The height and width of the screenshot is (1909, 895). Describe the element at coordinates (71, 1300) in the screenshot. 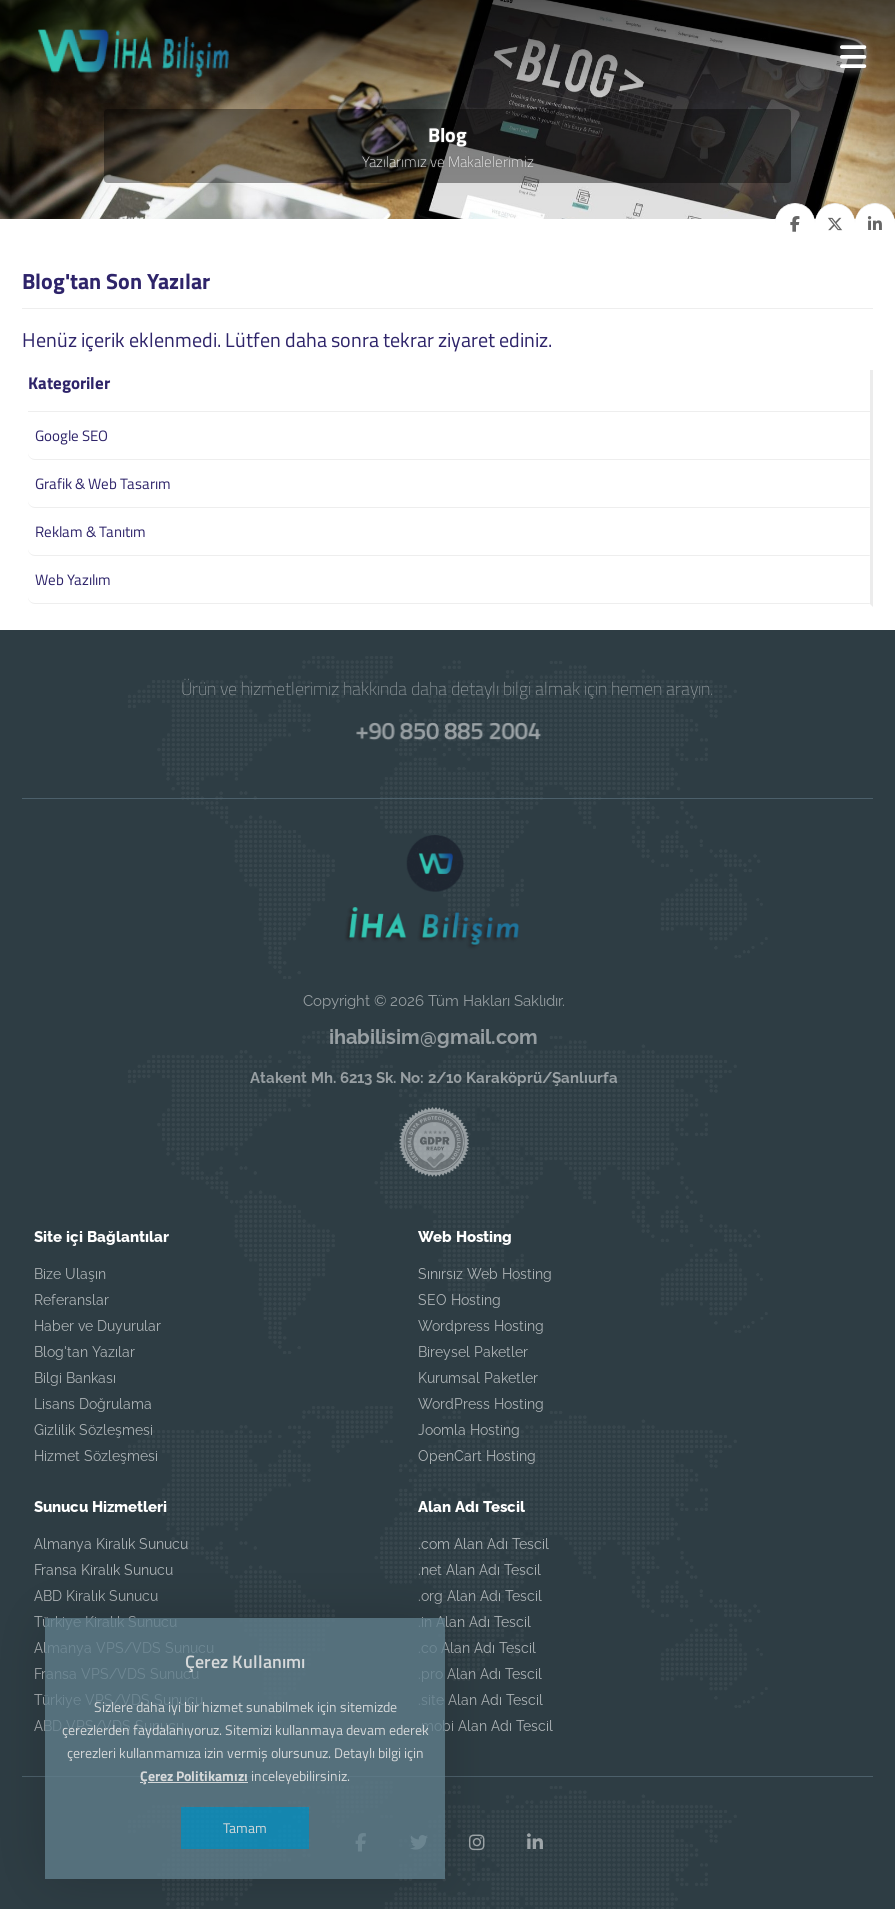

I see `Referanslar` at that location.